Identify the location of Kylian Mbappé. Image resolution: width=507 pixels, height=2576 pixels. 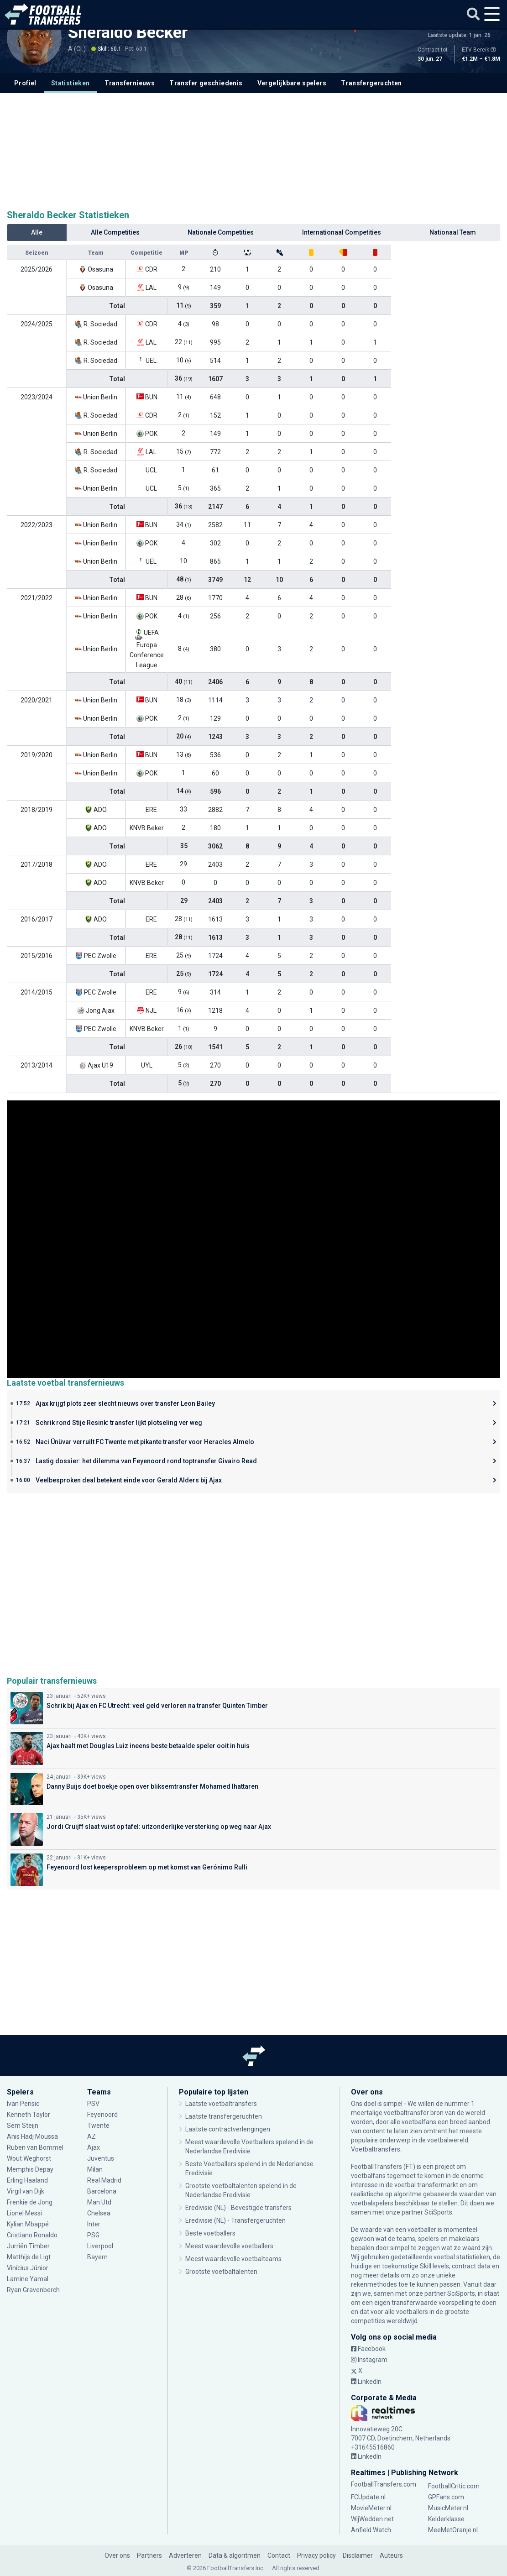
(28, 2224).